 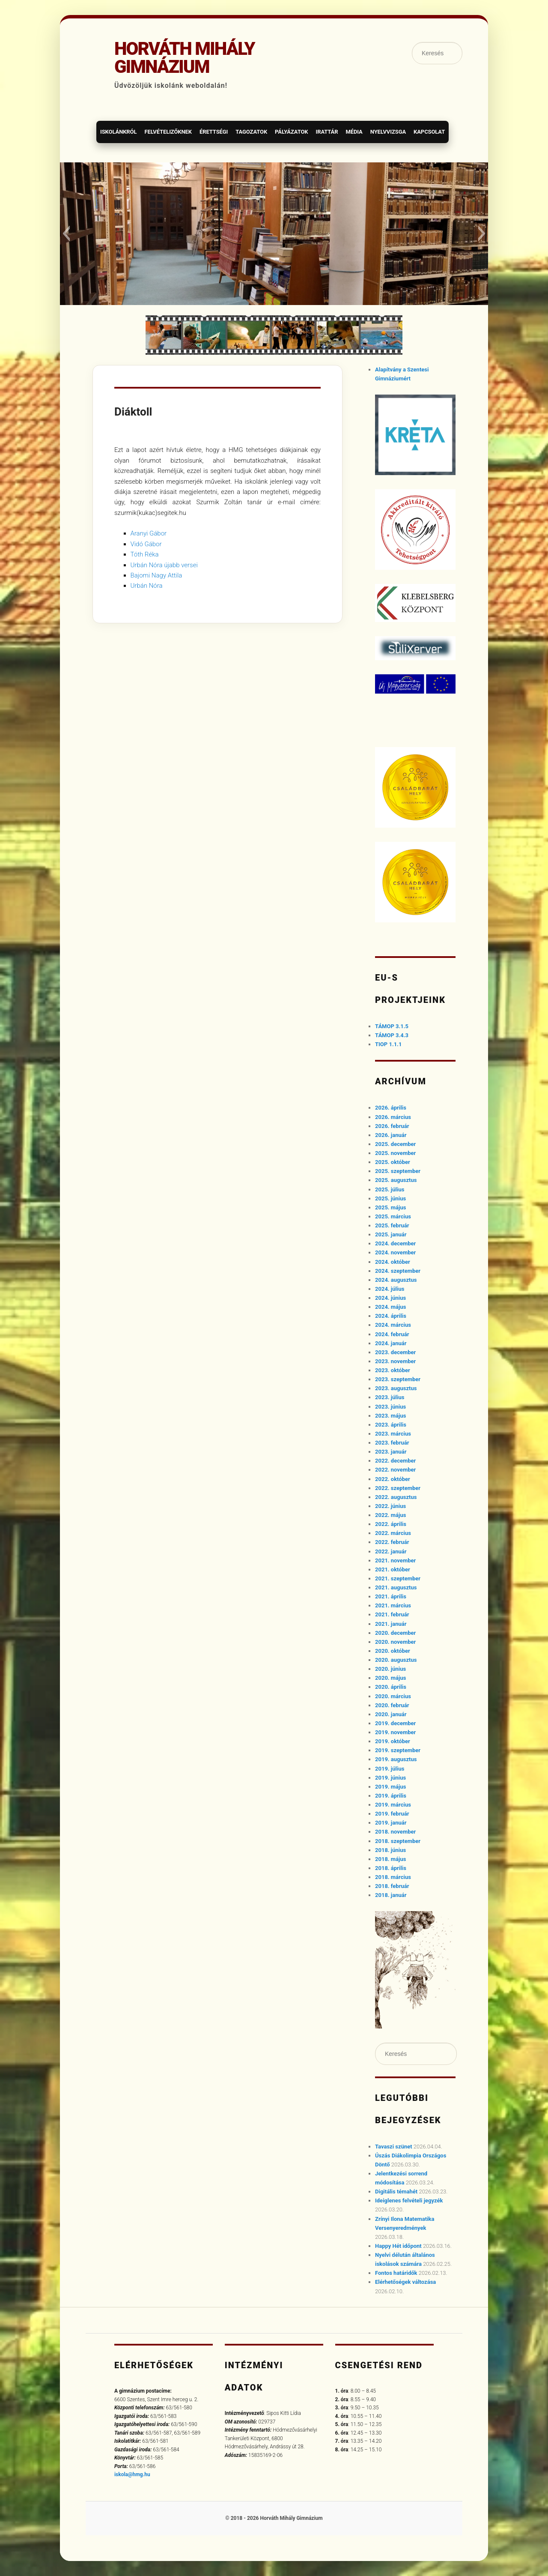 I want to click on 2020. május, so click(x=390, y=1678).